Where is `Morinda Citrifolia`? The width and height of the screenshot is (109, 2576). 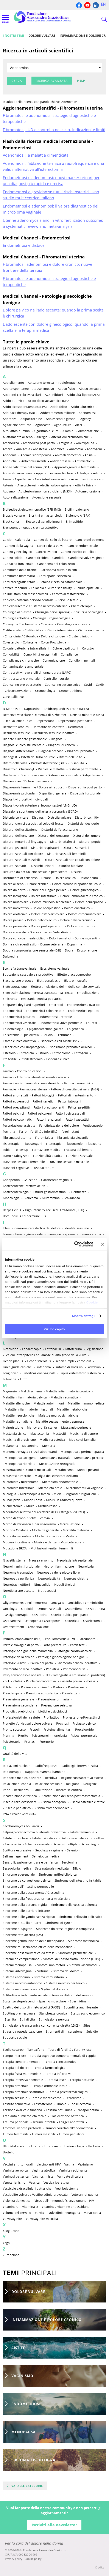
Morinda Citrifolia is located at coordinates (15, 1530).